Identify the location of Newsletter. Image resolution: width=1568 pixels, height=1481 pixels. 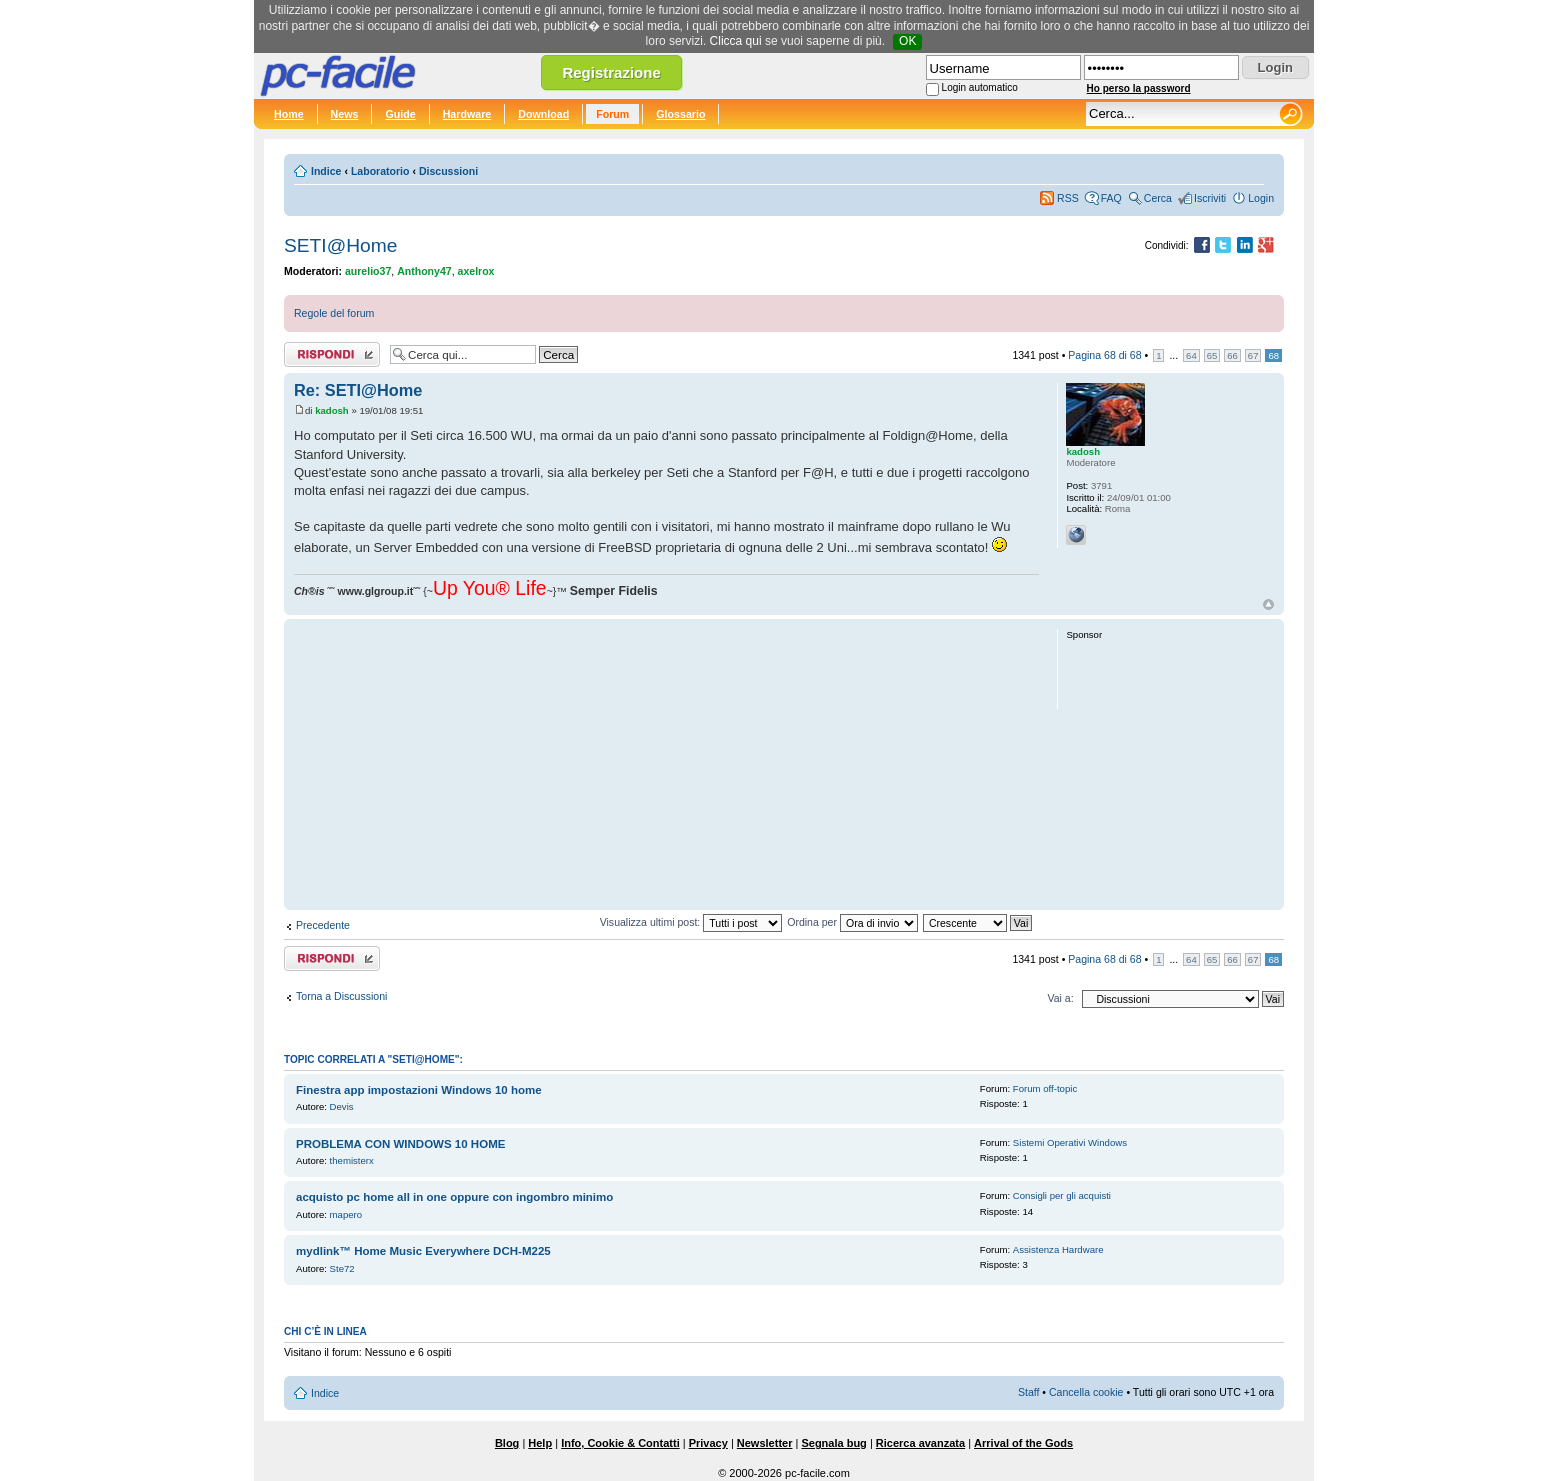
(765, 1443).